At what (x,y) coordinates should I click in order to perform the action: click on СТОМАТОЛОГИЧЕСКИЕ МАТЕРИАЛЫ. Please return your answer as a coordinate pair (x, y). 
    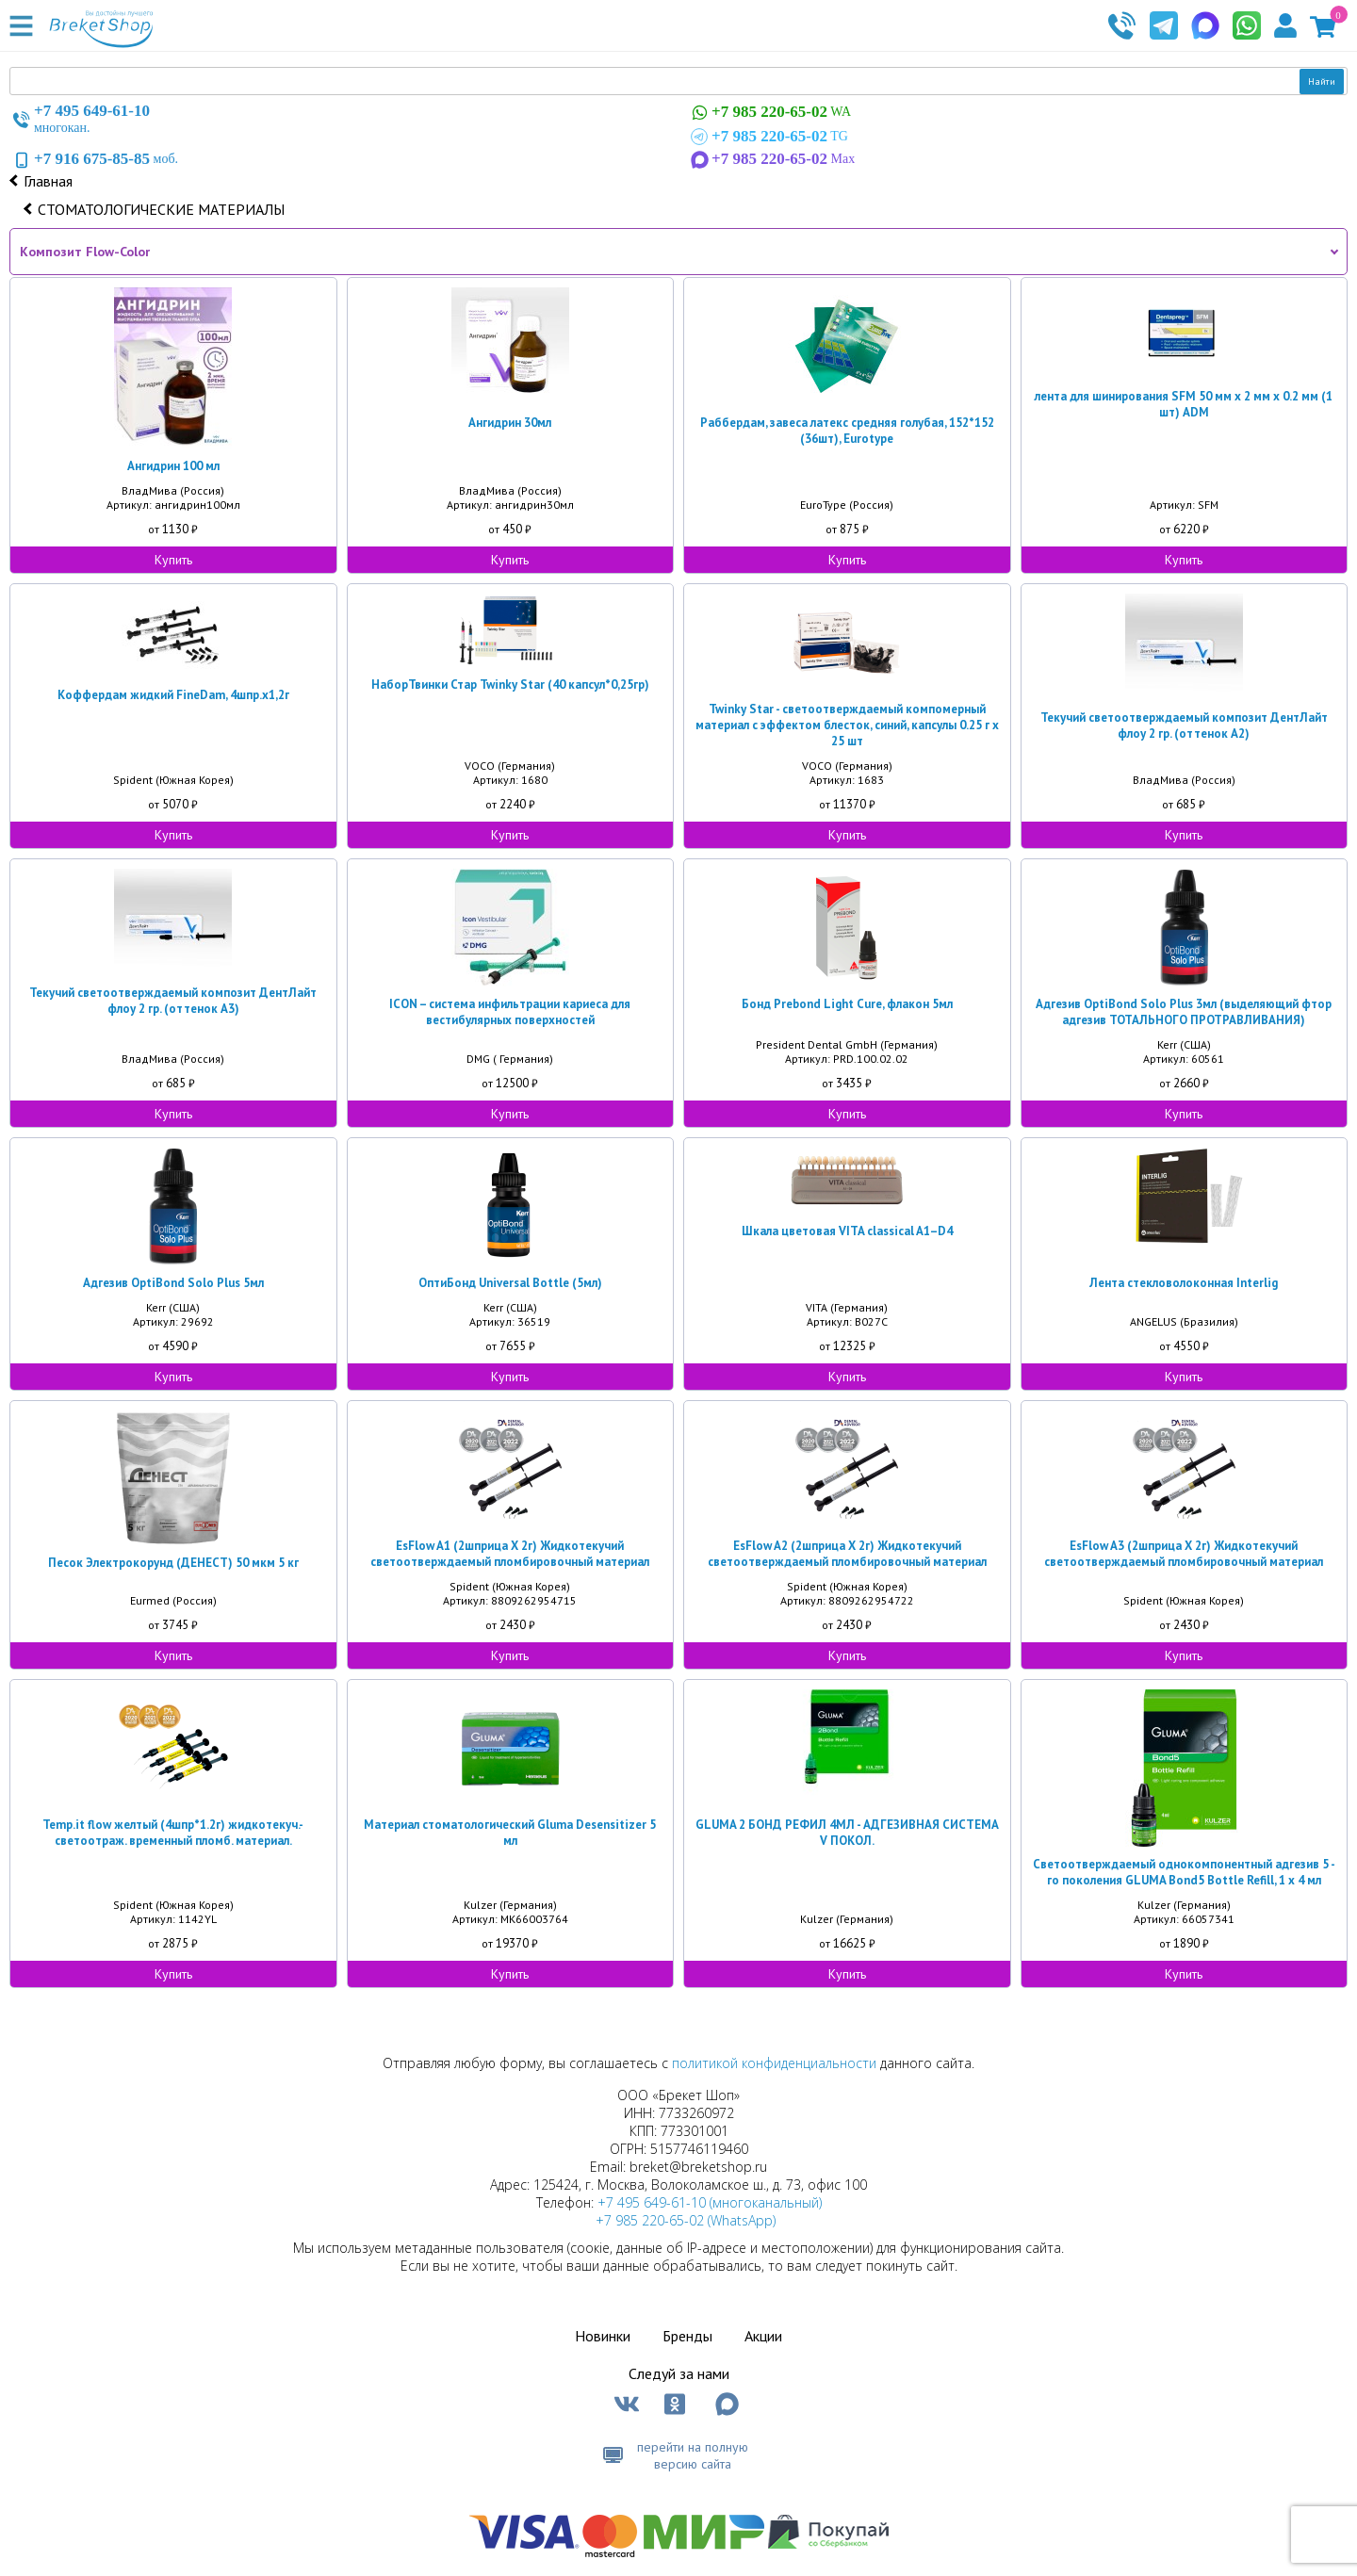
    Looking at the image, I should click on (161, 209).